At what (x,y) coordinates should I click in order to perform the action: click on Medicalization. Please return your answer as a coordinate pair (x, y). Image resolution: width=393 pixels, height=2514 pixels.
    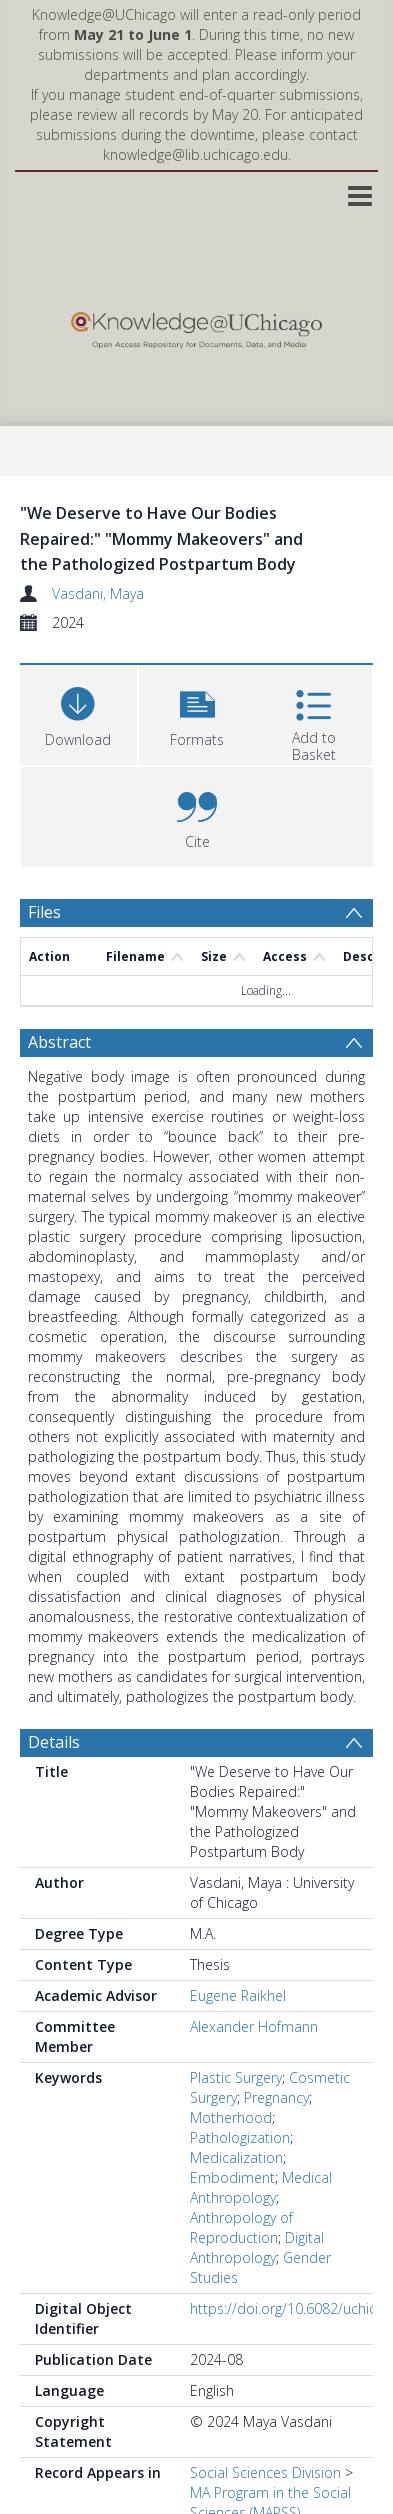
    Looking at the image, I should click on (236, 2157).